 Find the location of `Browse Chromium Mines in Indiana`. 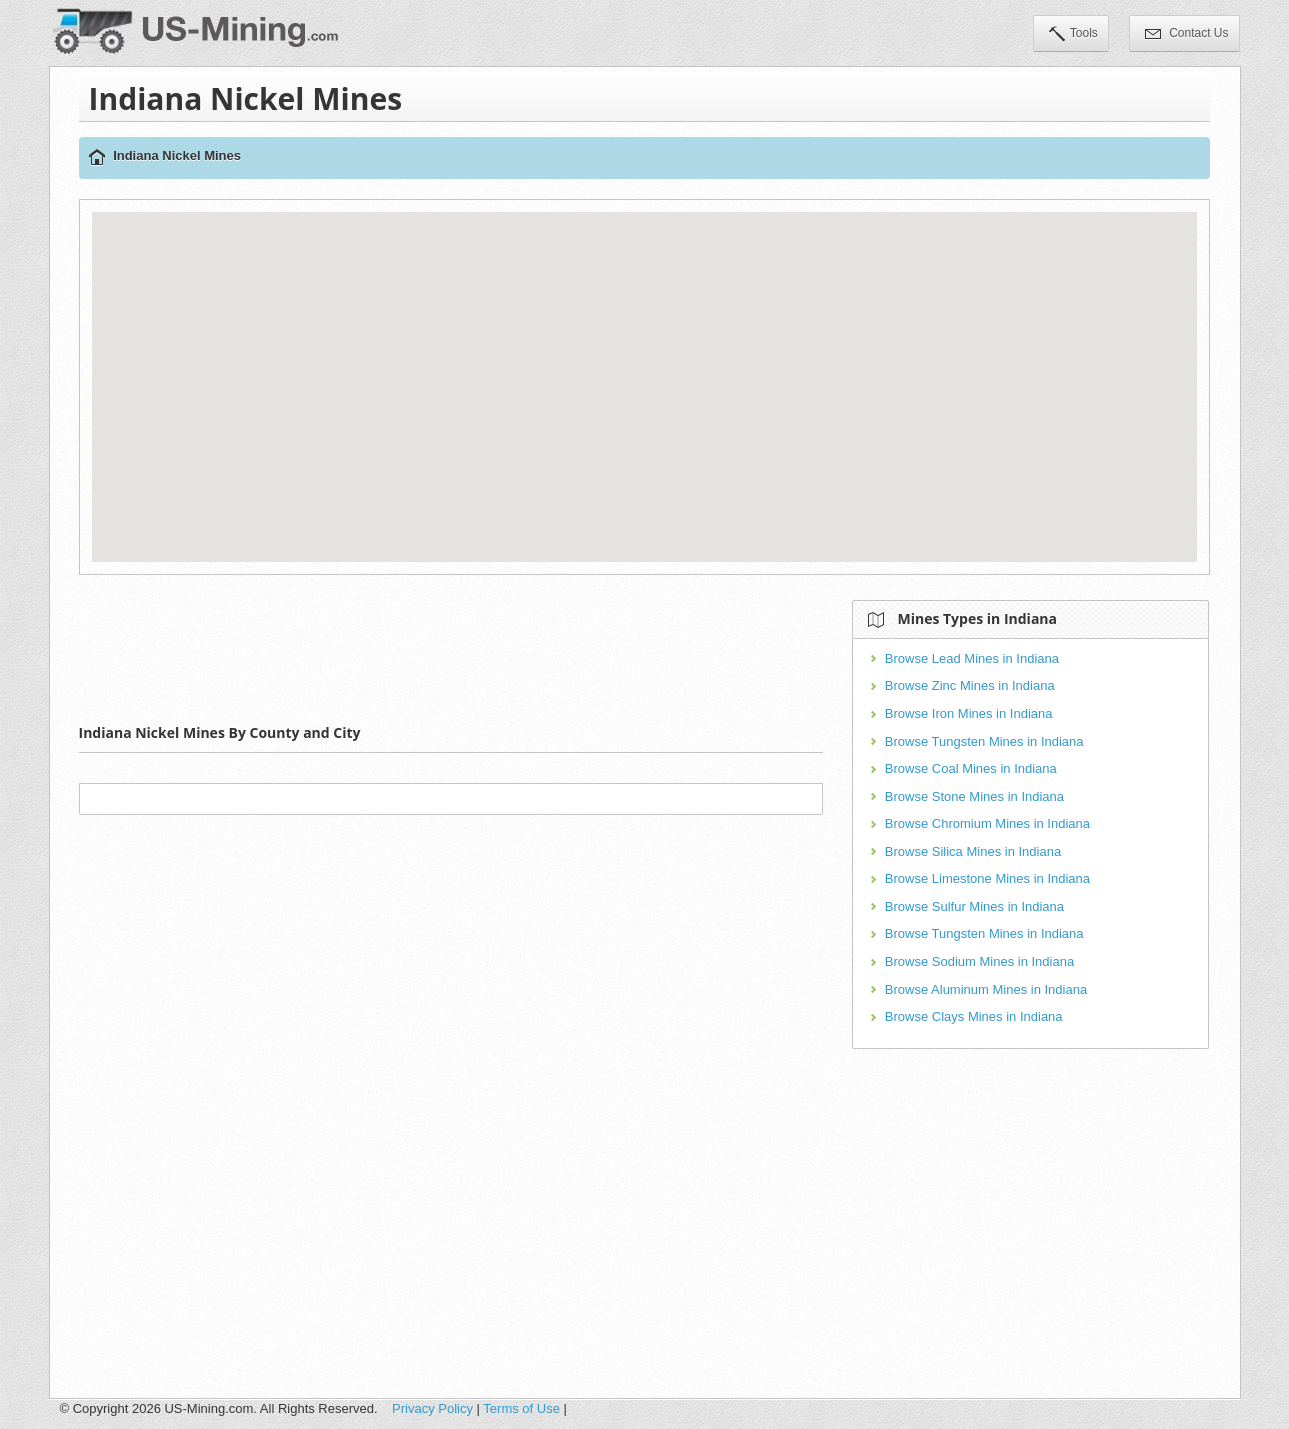

Browse Chromium Mines in Indiana is located at coordinates (987, 823).